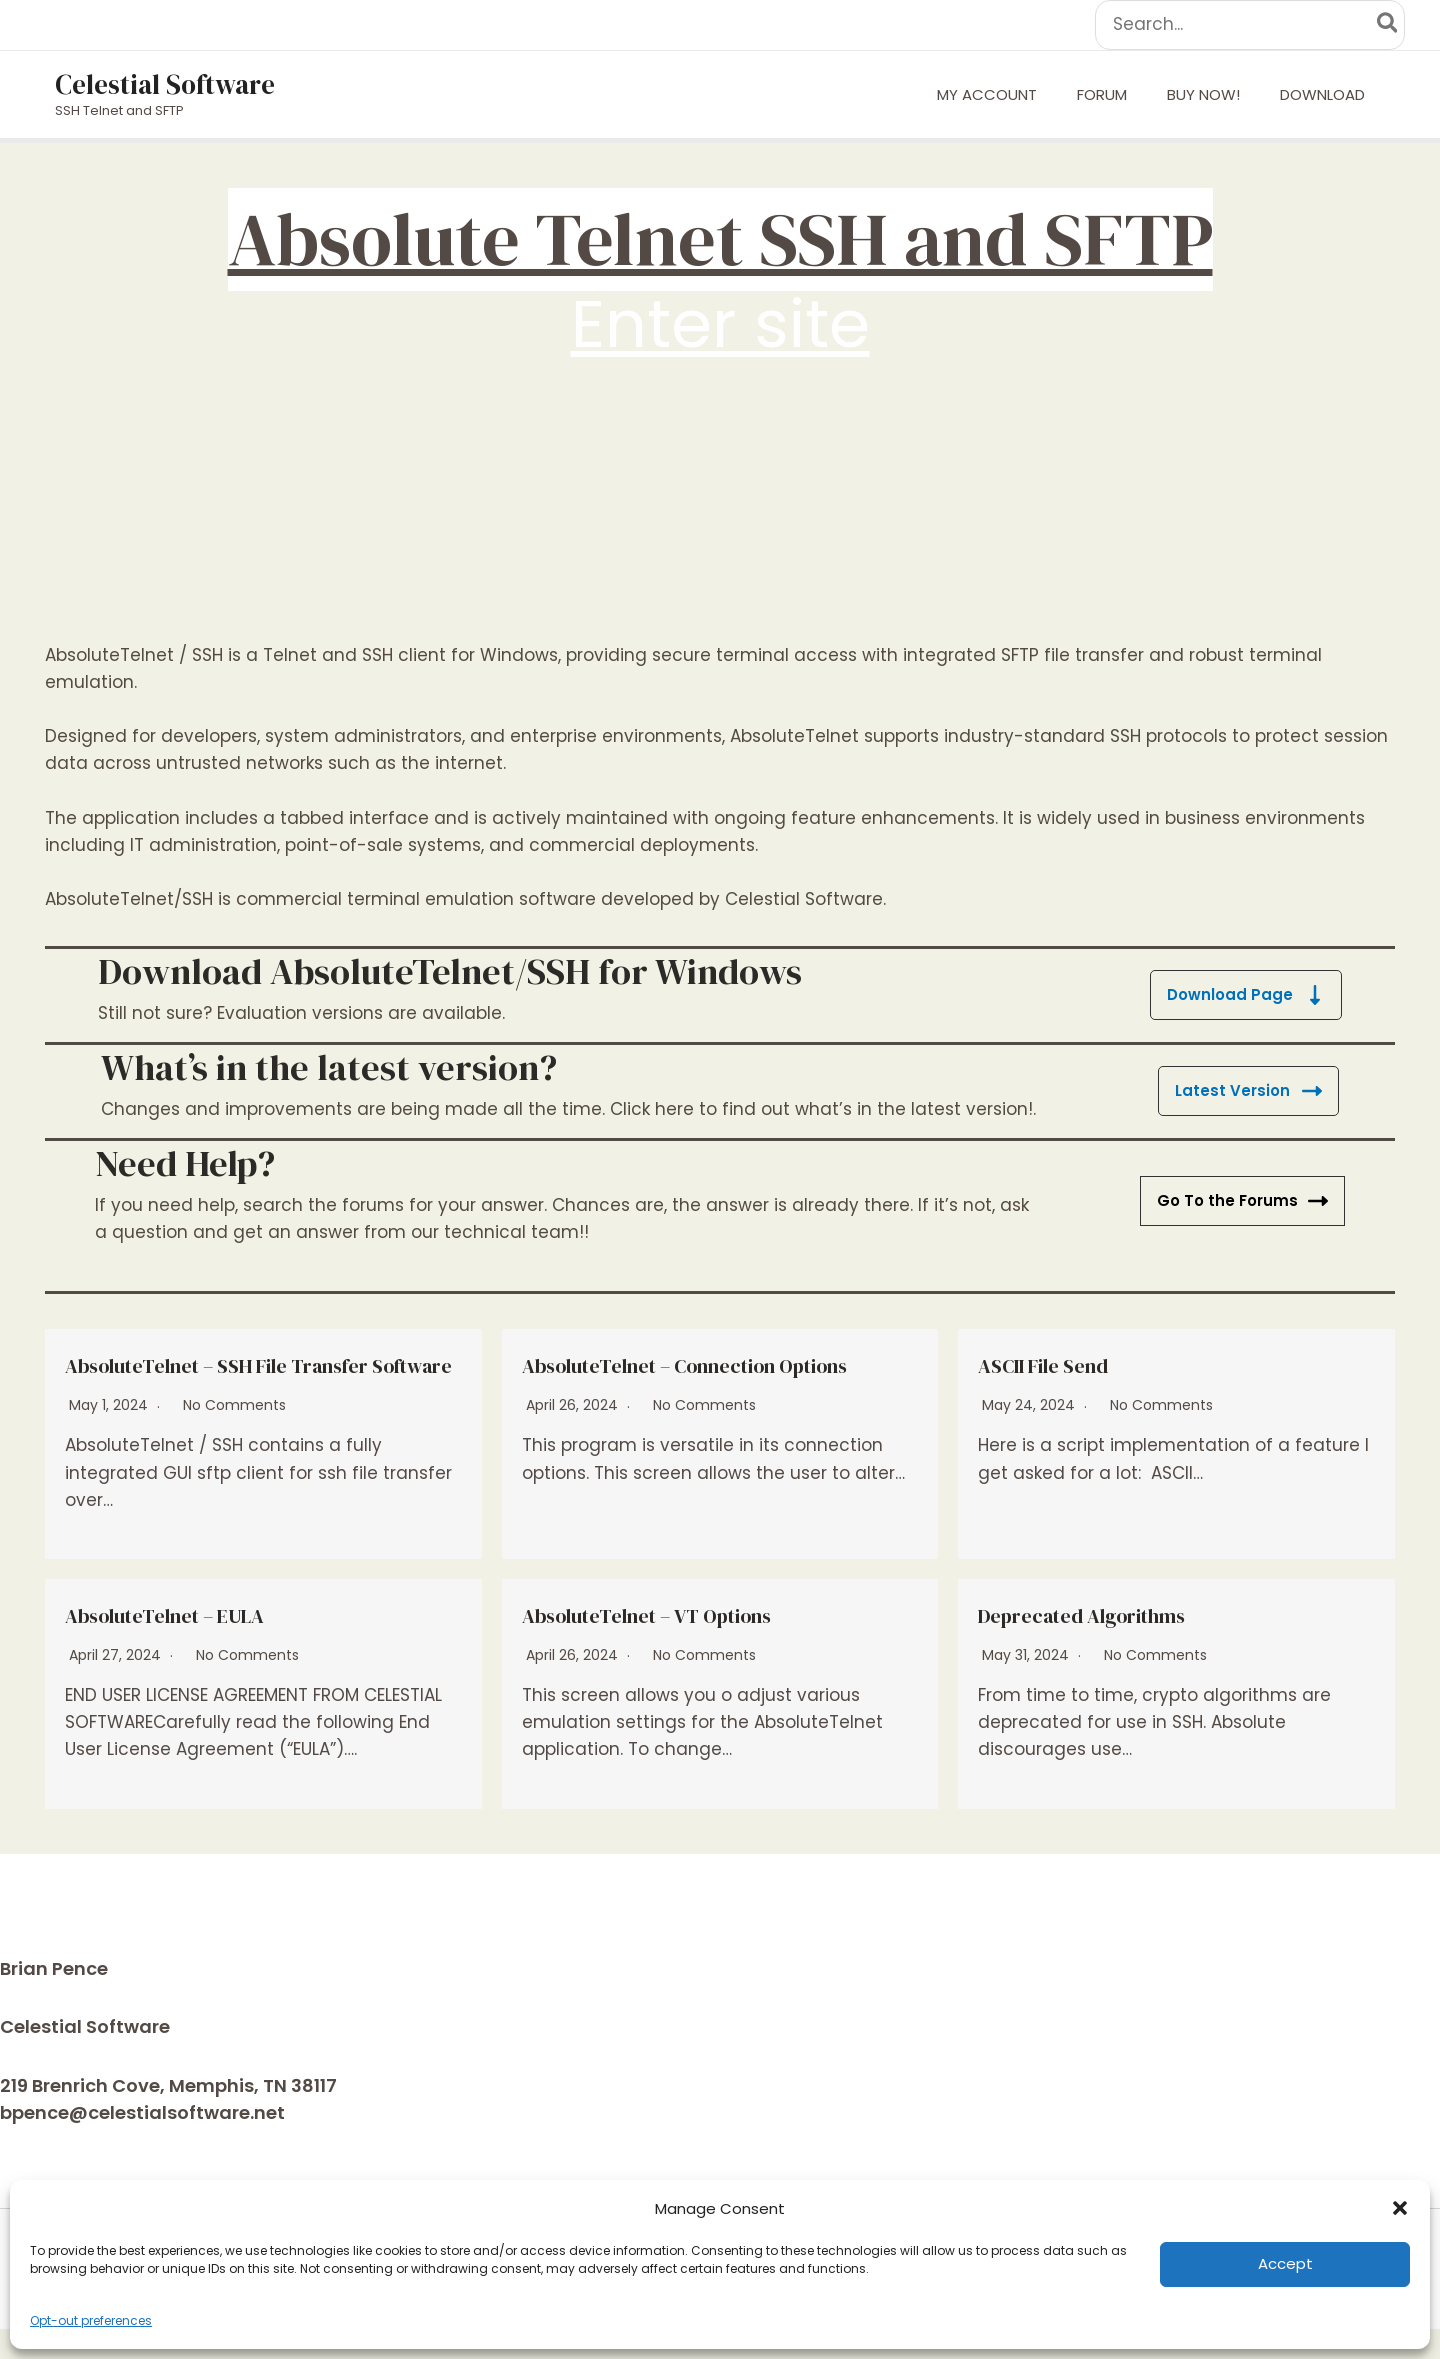 This screenshot has height=2359, width=1440. What do you see at coordinates (1062, 1364) in the screenshot?
I see `ASCII File Send` at bounding box center [1062, 1364].